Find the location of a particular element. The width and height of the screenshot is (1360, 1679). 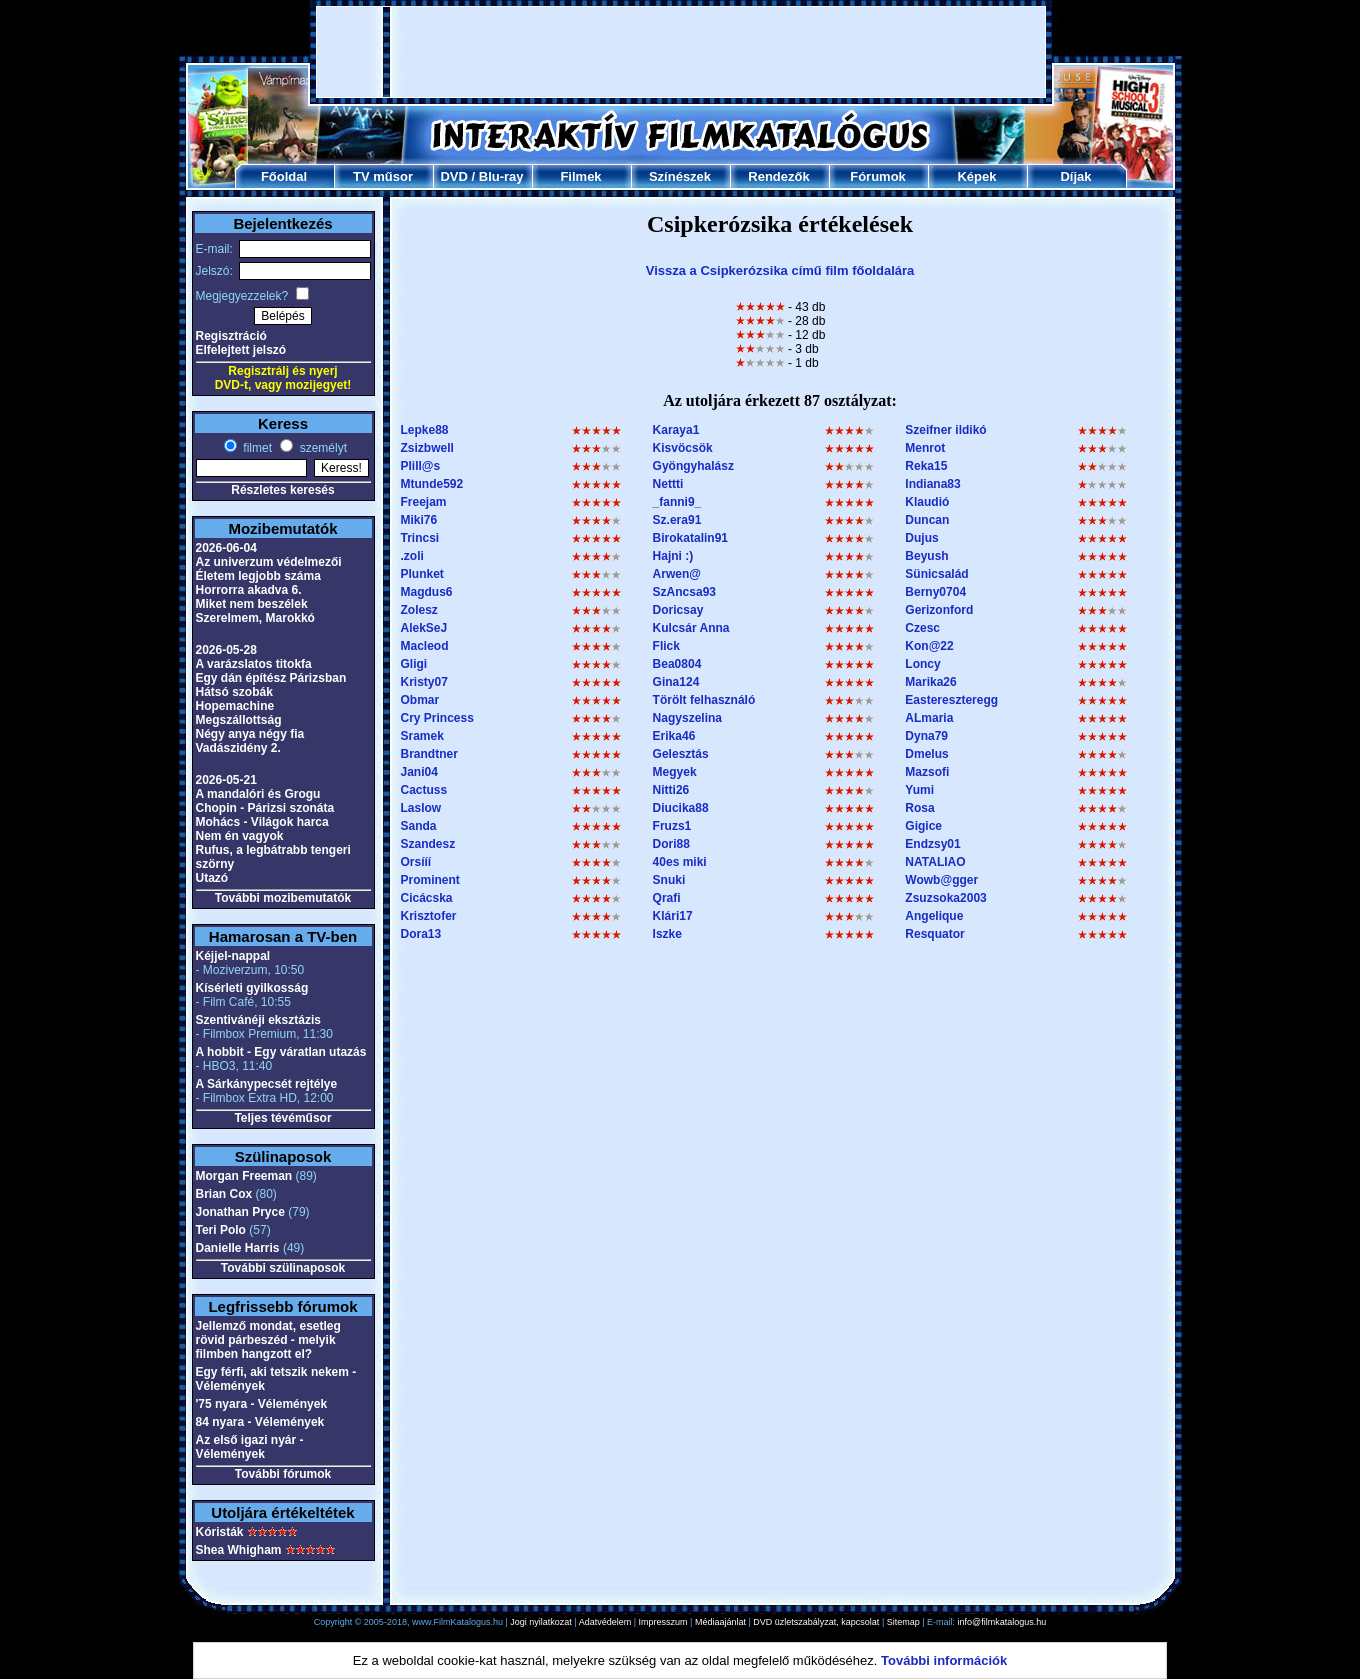

Teljes tévéműsor is located at coordinates (282, 1118).